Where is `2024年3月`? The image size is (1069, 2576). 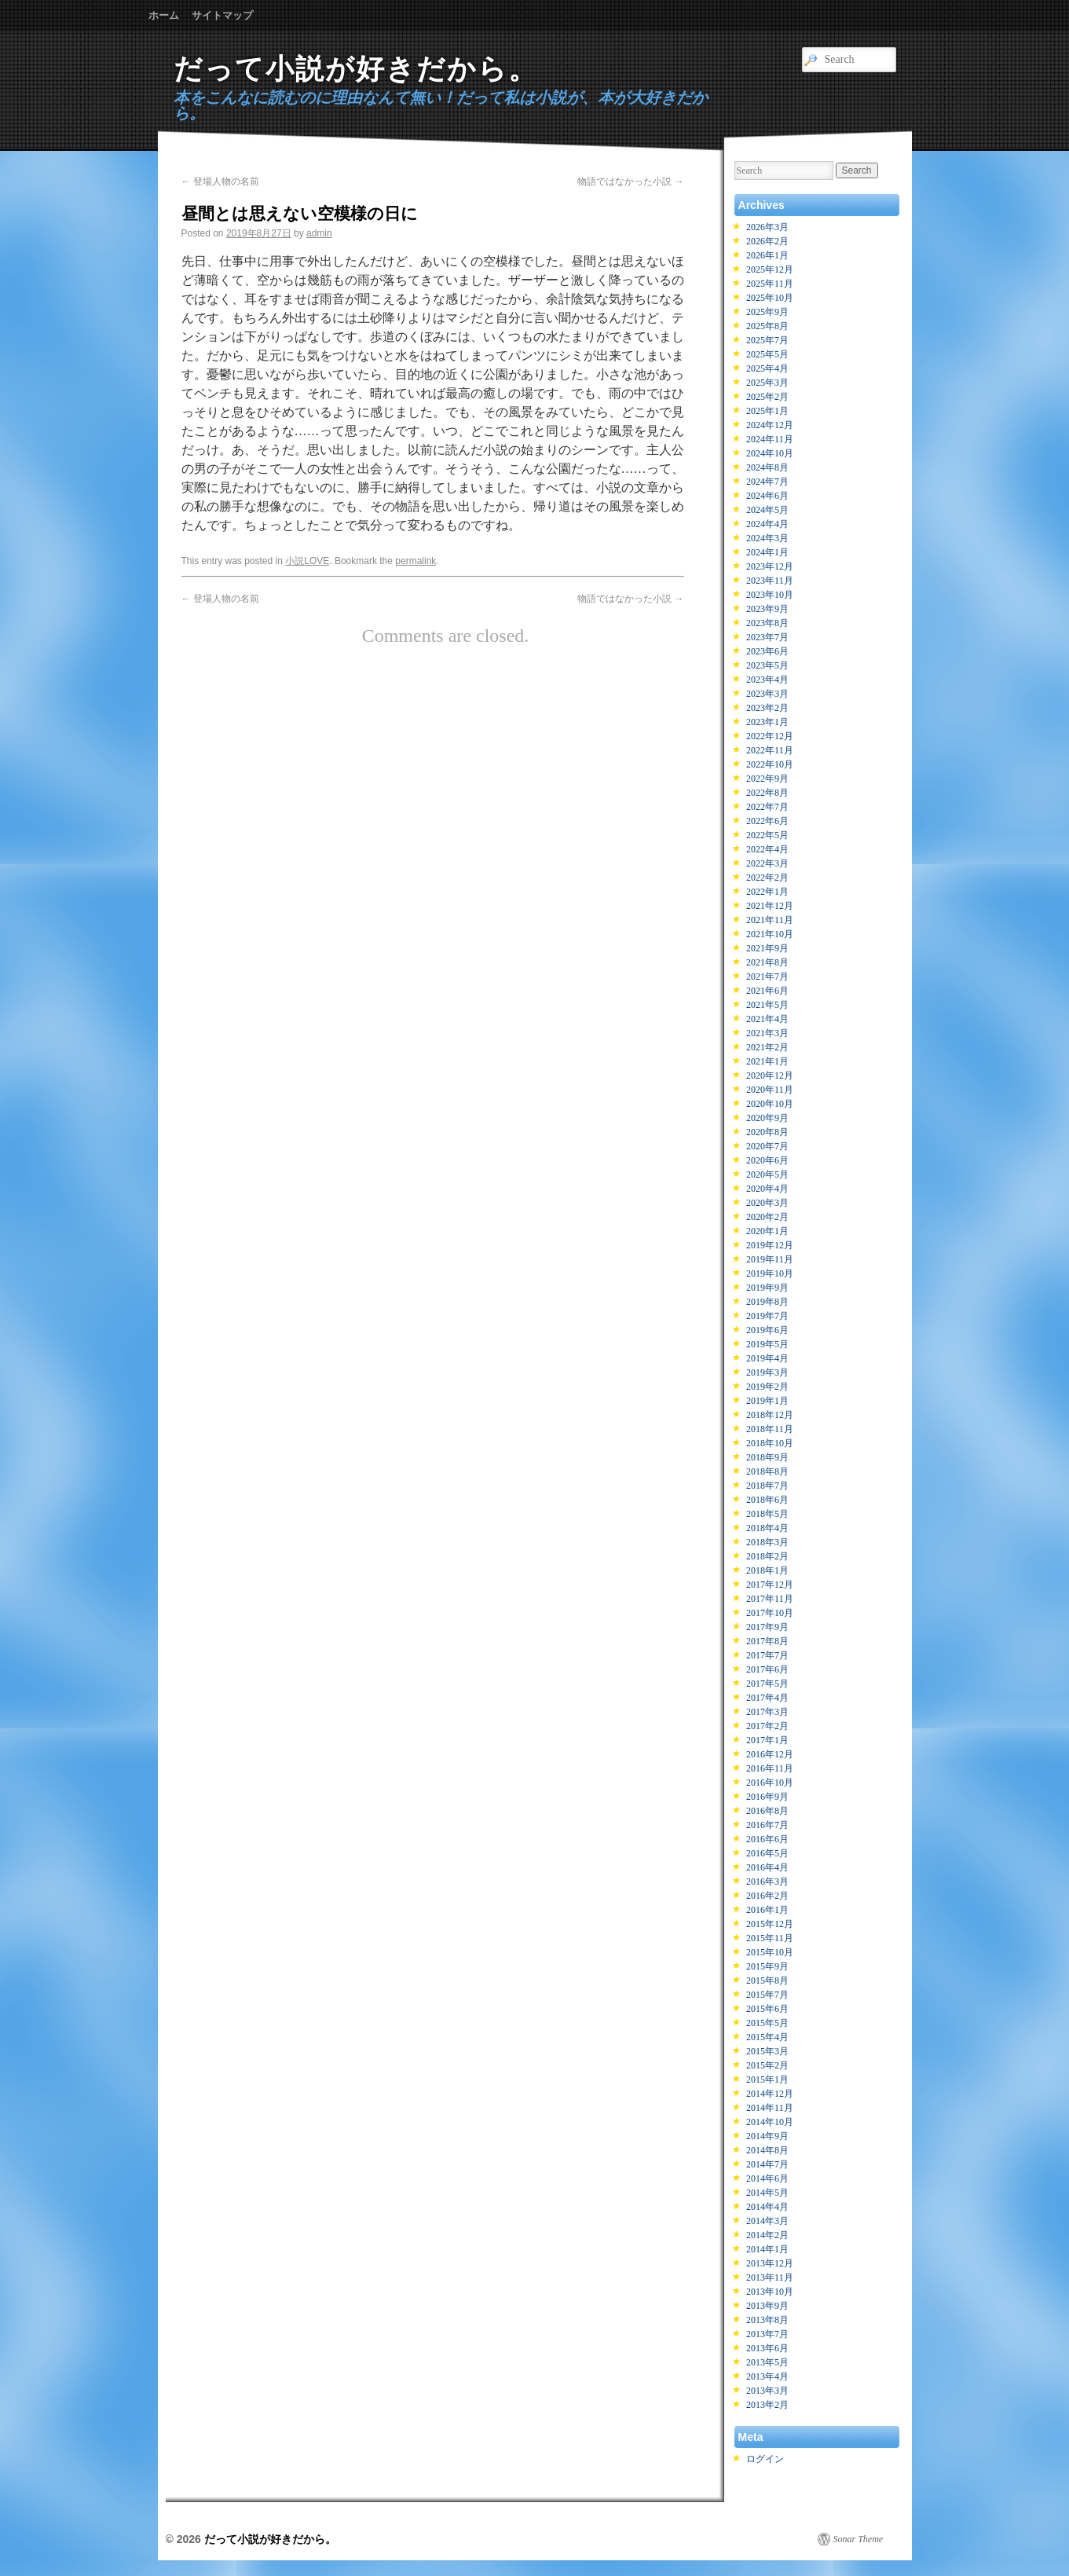 2024年3月 is located at coordinates (767, 538).